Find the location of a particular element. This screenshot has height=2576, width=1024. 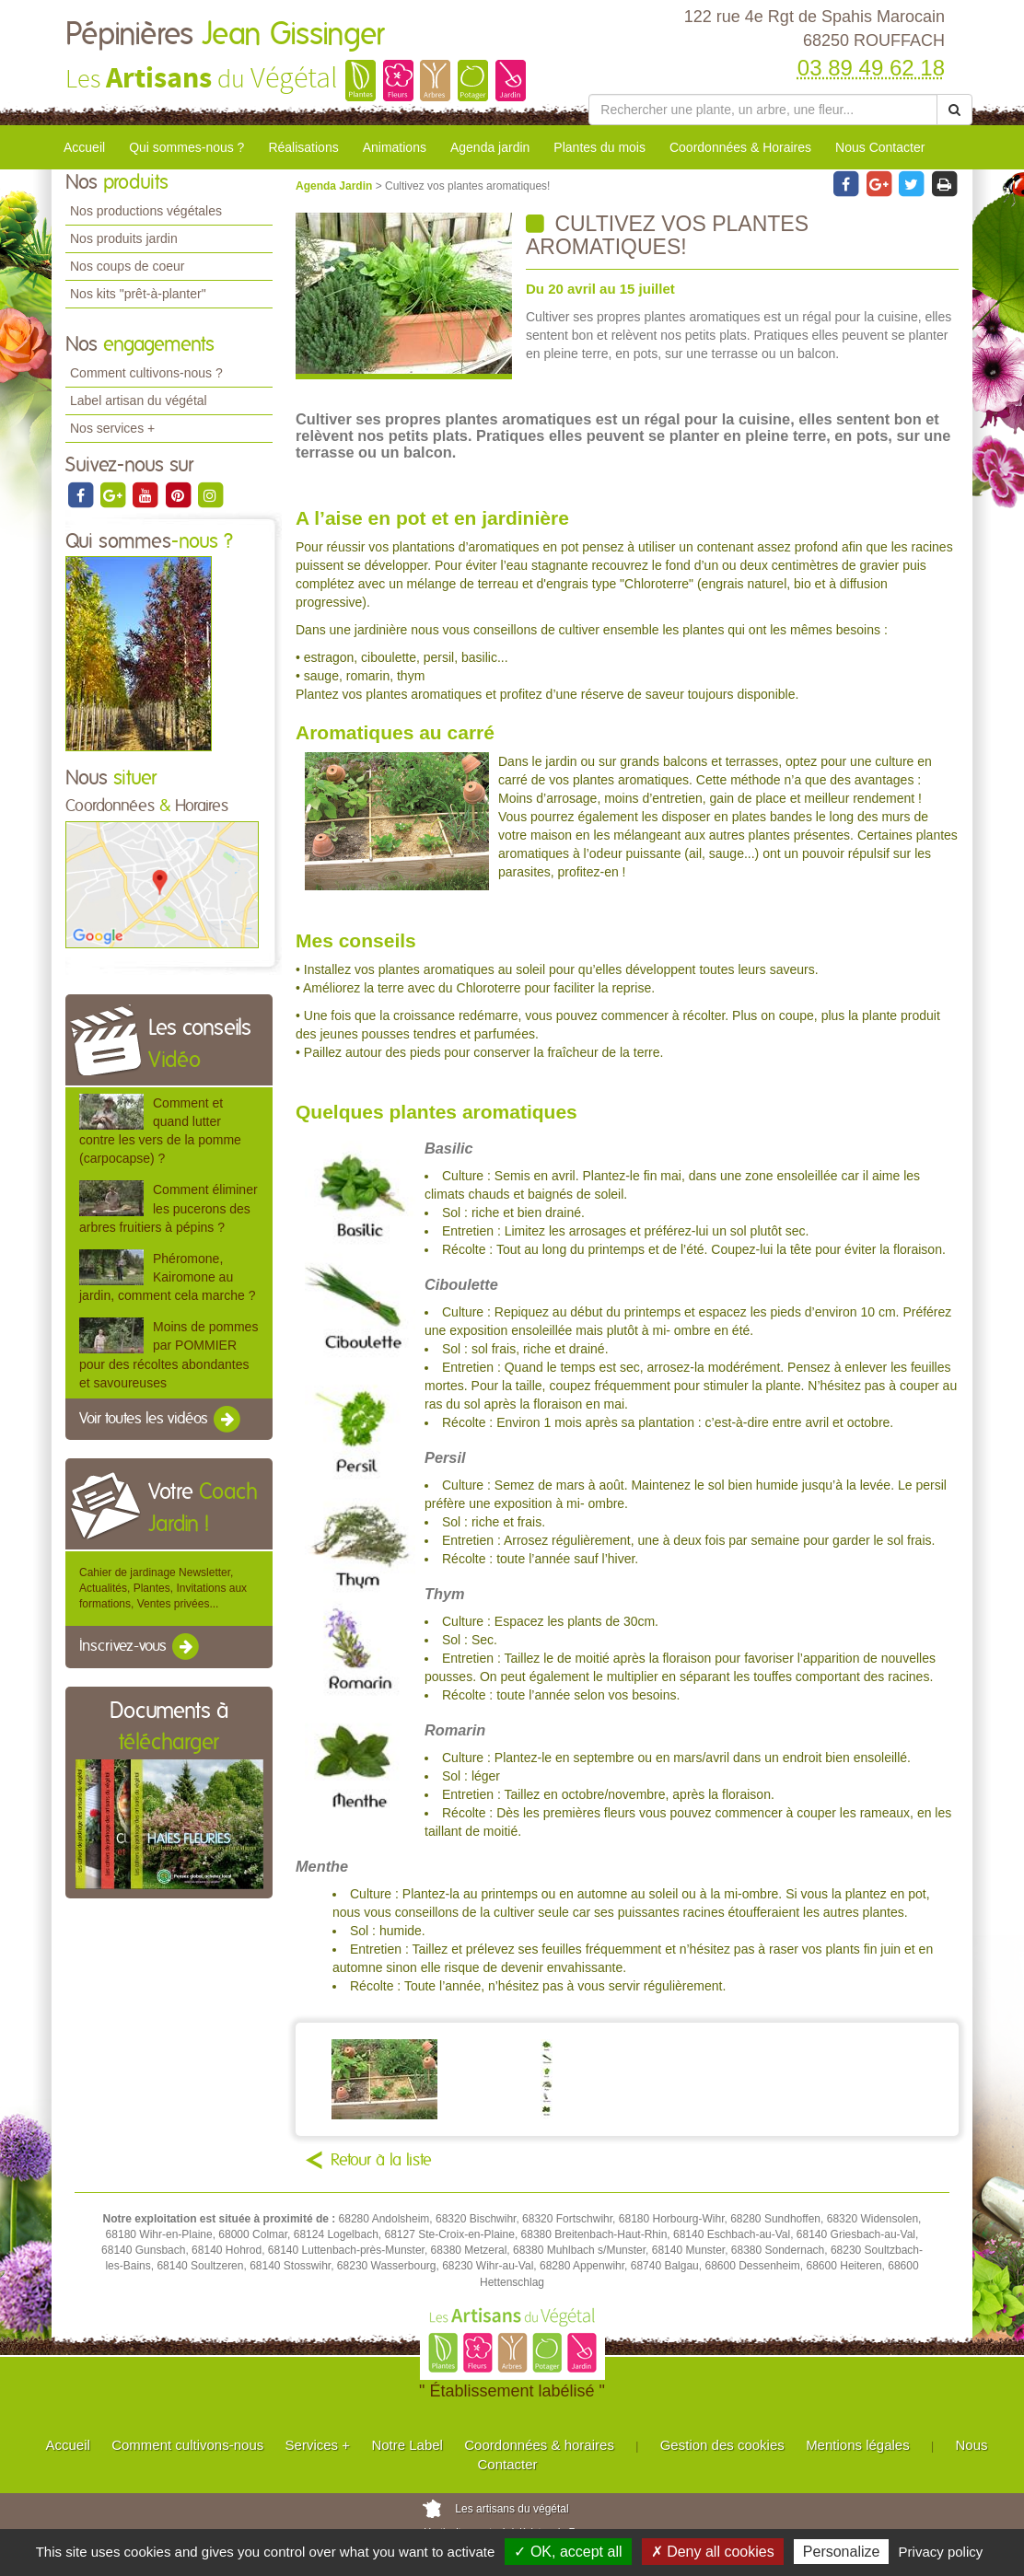

Services + is located at coordinates (317, 2445).